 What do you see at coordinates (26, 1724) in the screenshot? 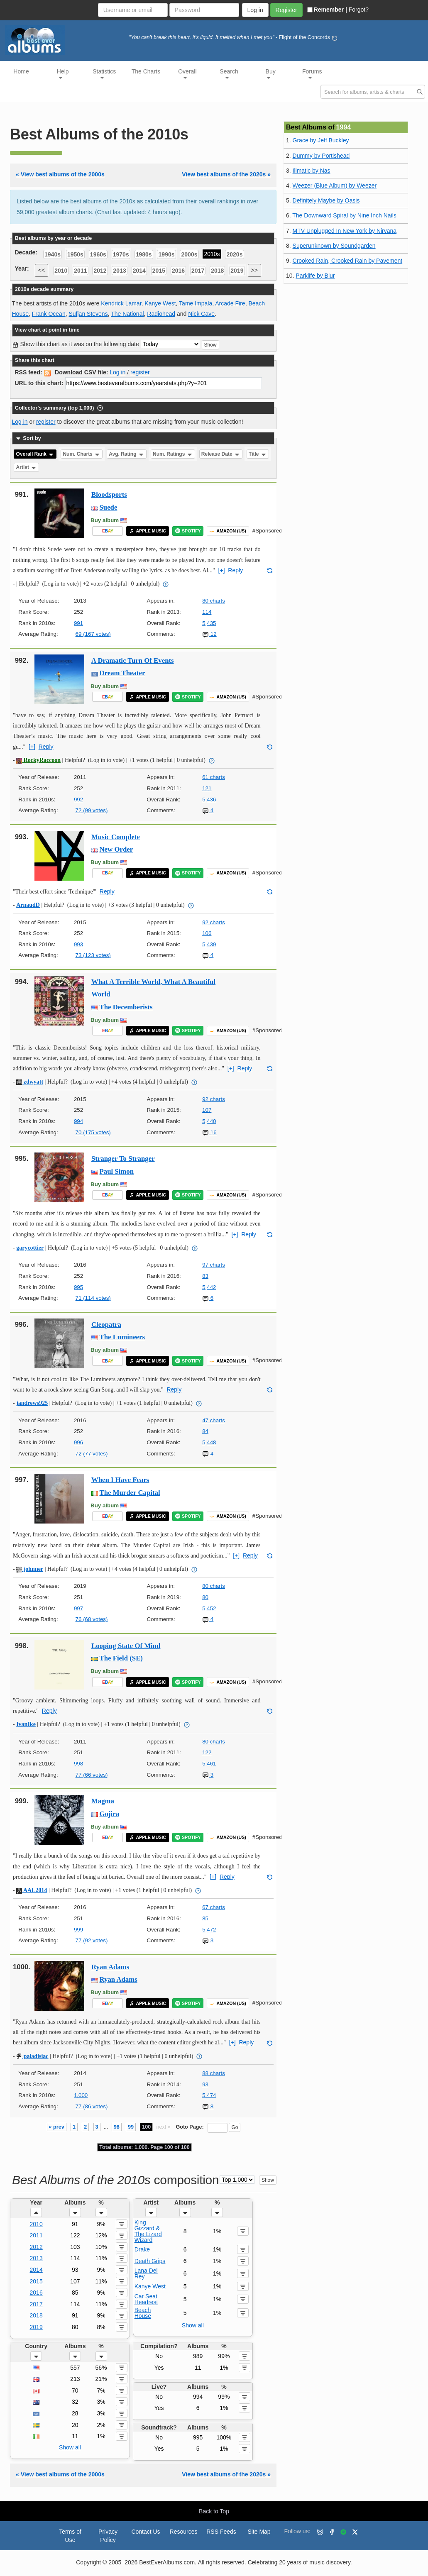
I see `IvanIke` at bounding box center [26, 1724].